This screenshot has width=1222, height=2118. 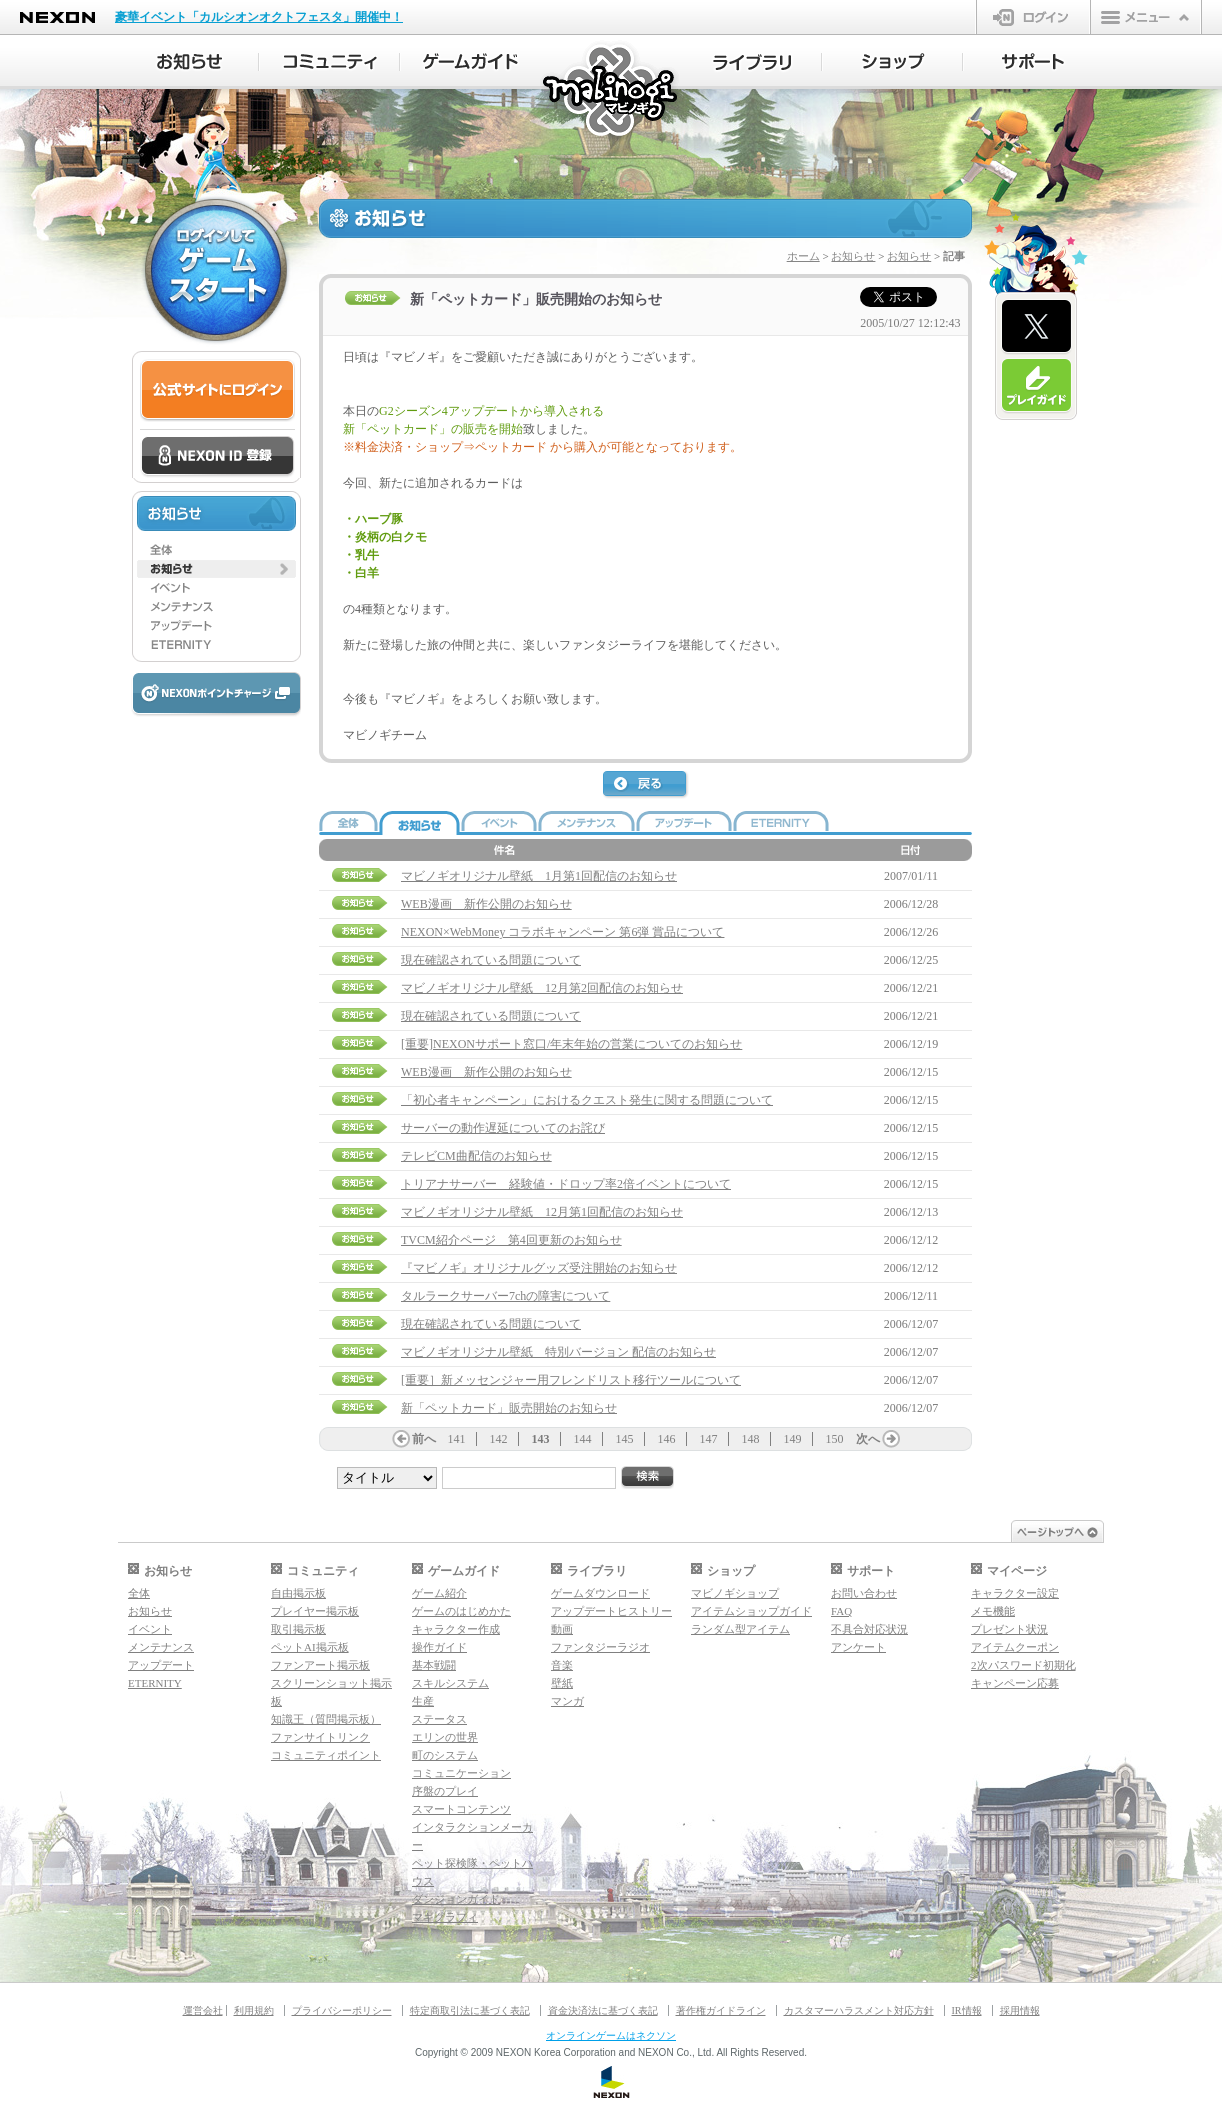 What do you see at coordinates (740, 1629) in the screenshot?
I see `ランダム型アイテム` at bounding box center [740, 1629].